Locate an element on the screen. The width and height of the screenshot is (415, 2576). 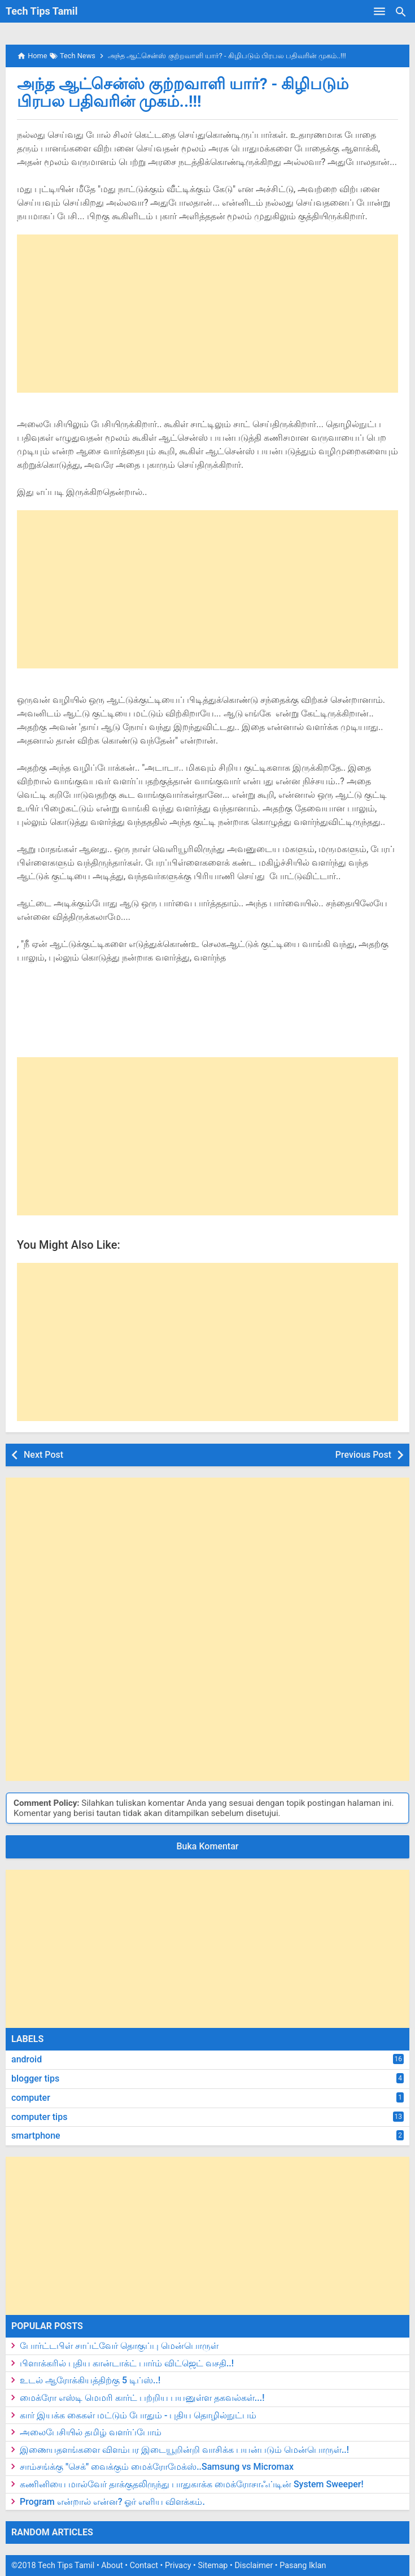
மைக்ரோ எஸ்டி மெமரி கார்ட் பற்றிய பயனுள்ள தகவல்கள்...! is located at coordinates (142, 2397).